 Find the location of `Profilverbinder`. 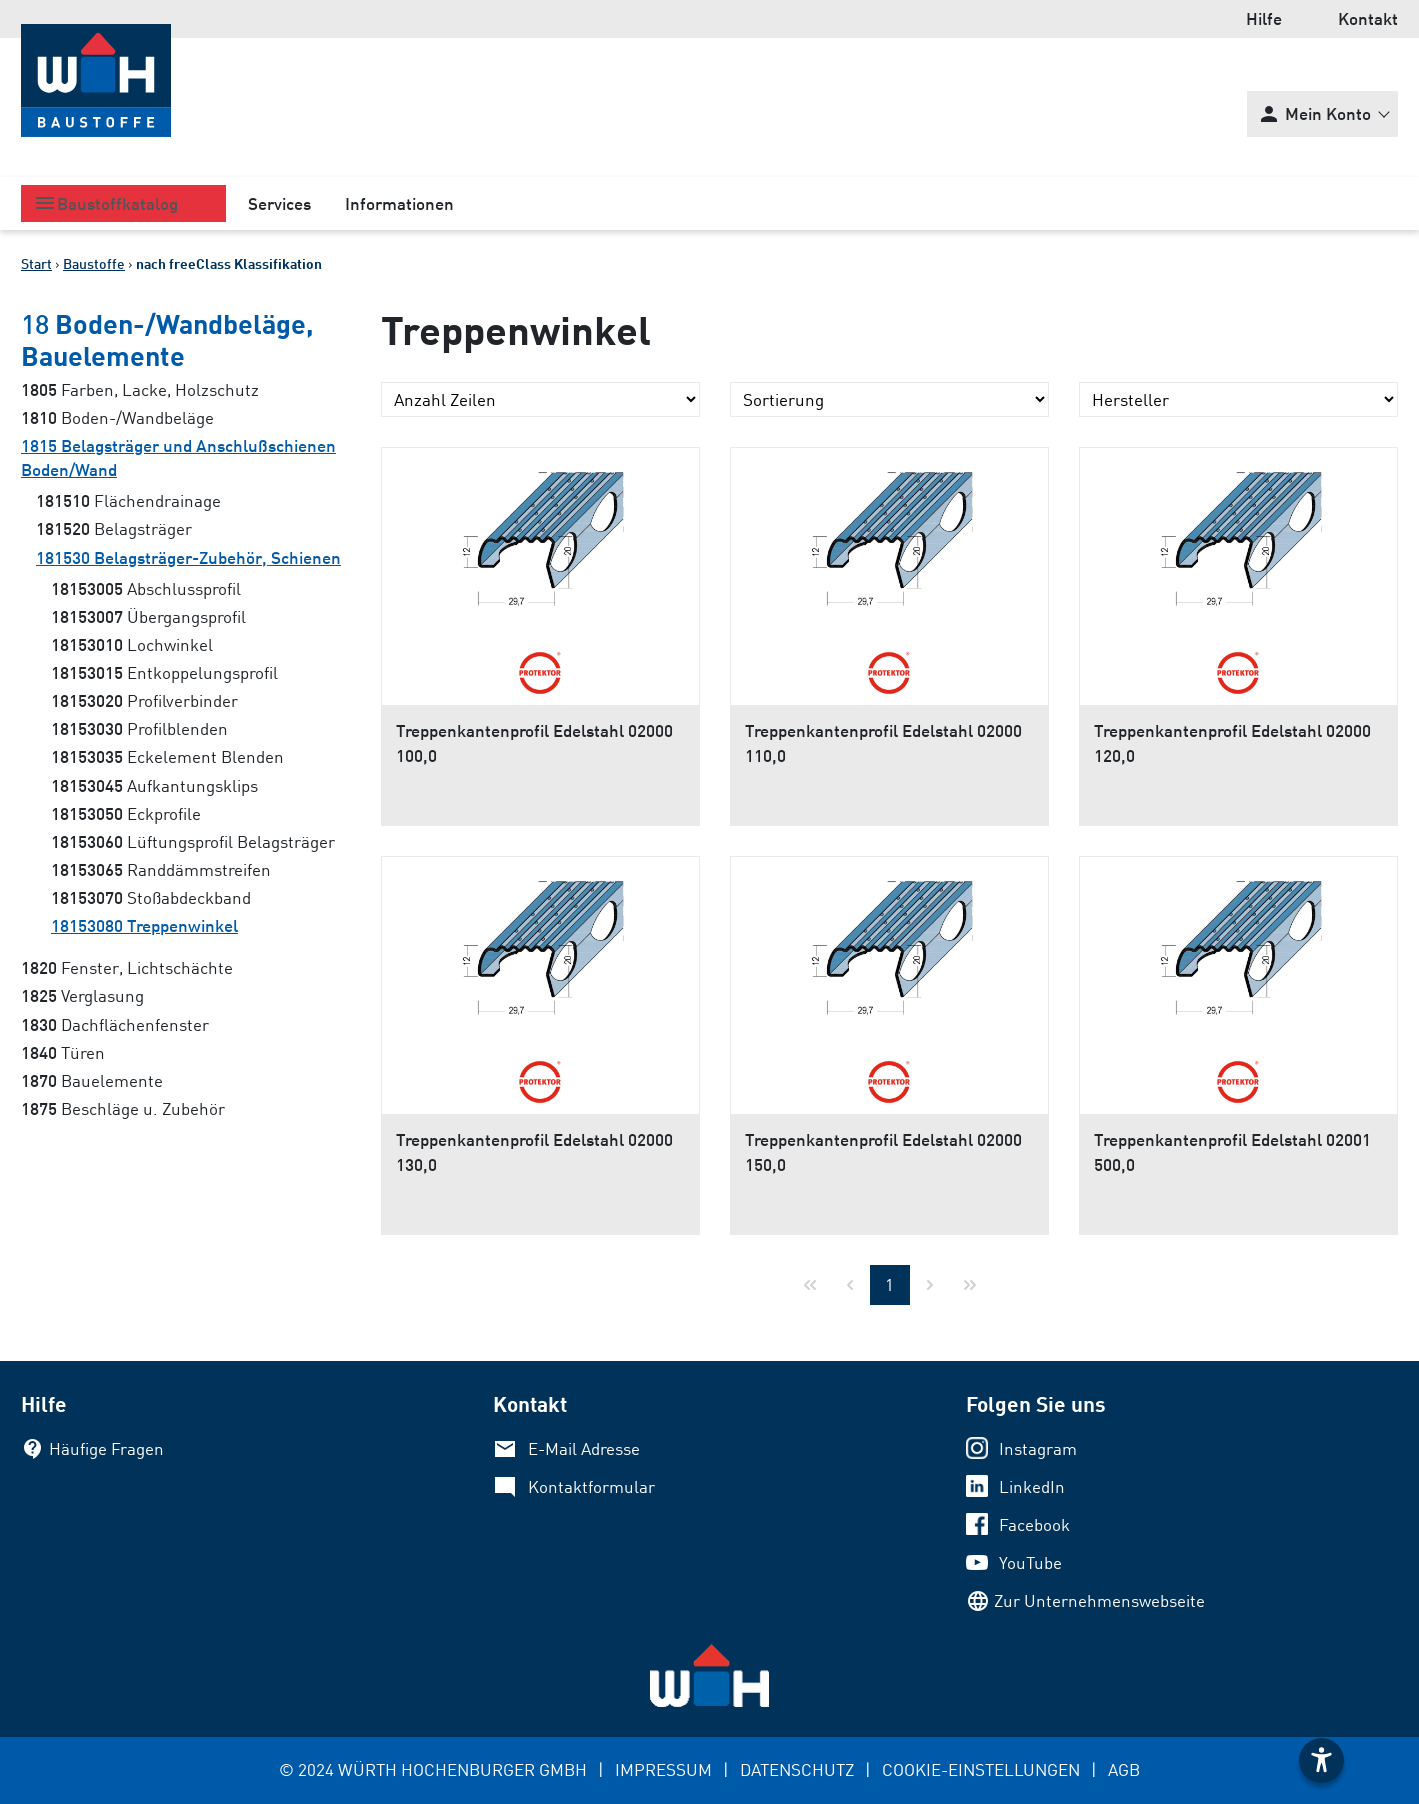

Profilverbinder is located at coordinates (144, 700).